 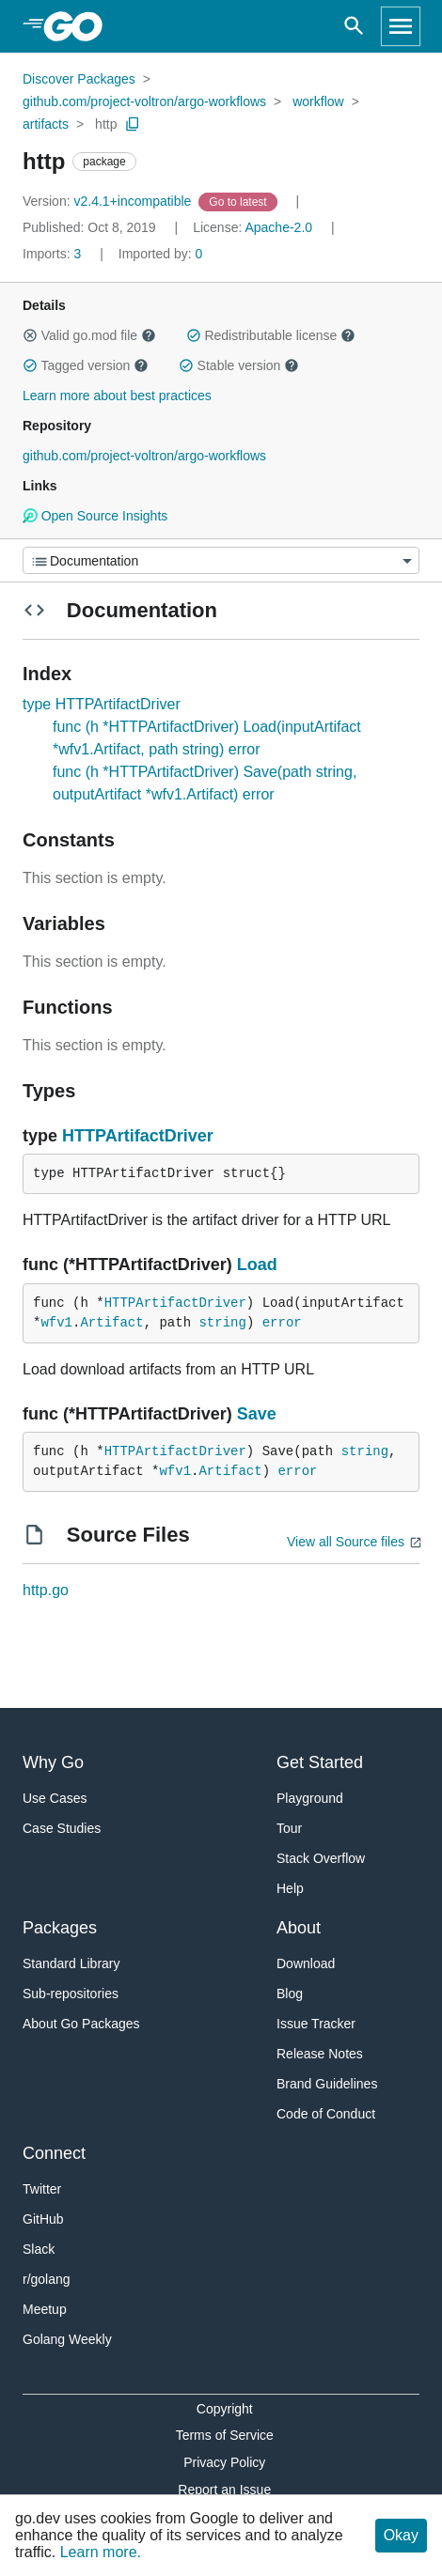 What do you see at coordinates (81, 2023) in the screenshot?
I see `About Go Packages` at bounding box center [81, 2023].